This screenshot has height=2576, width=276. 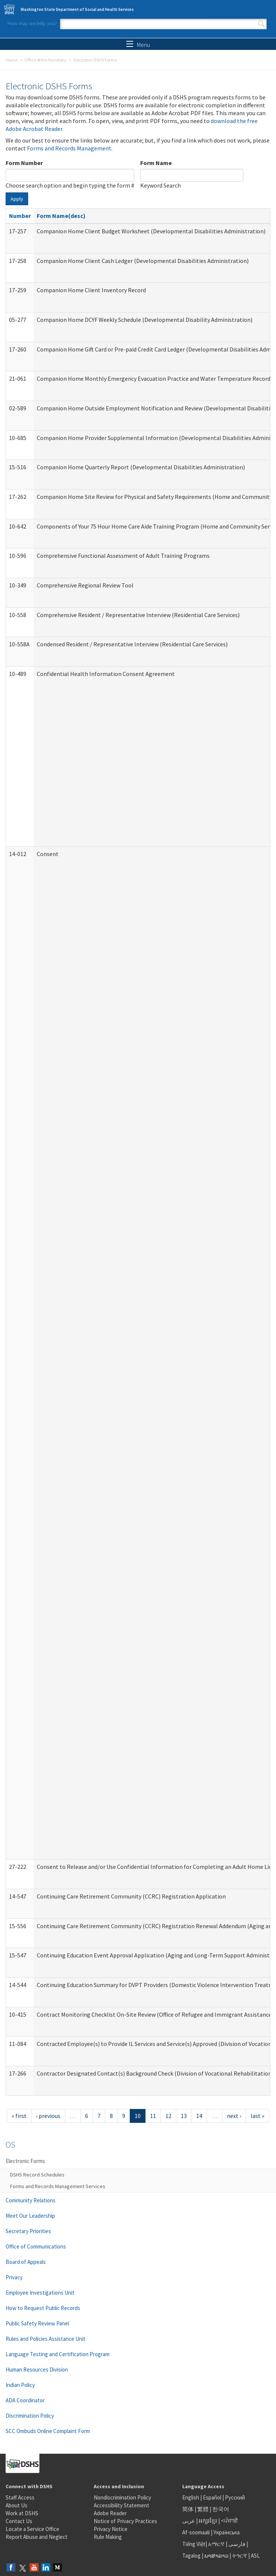 What do you see at coordinates (61, 215) in the screenshot?
I see `Form Name(desc)` at bounding box center [61, 215].